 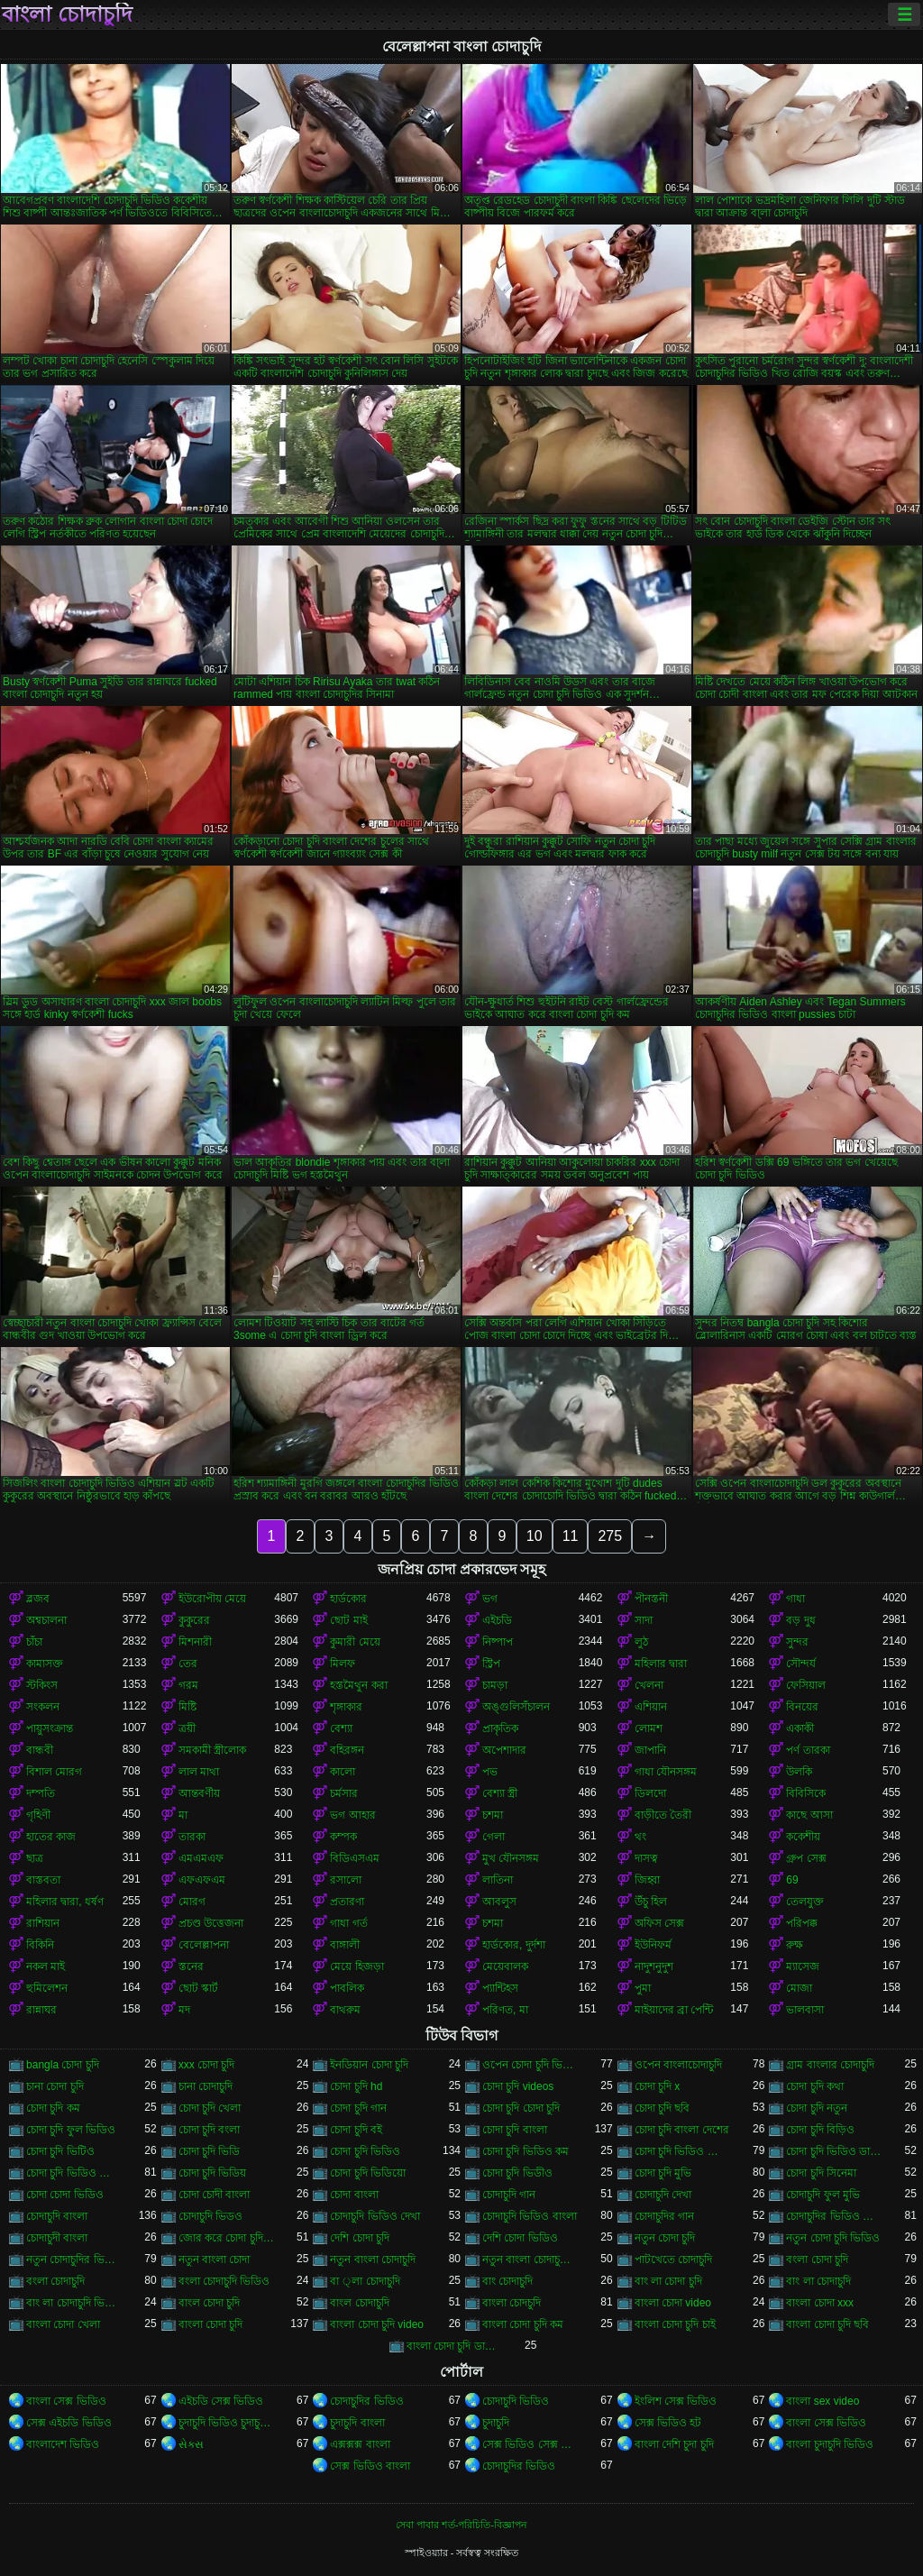 What do you see at coordinates (56, 2238) in the screenshot?
I see `চোদাচুদী বাংলা` at bounding box center [56, 2238].